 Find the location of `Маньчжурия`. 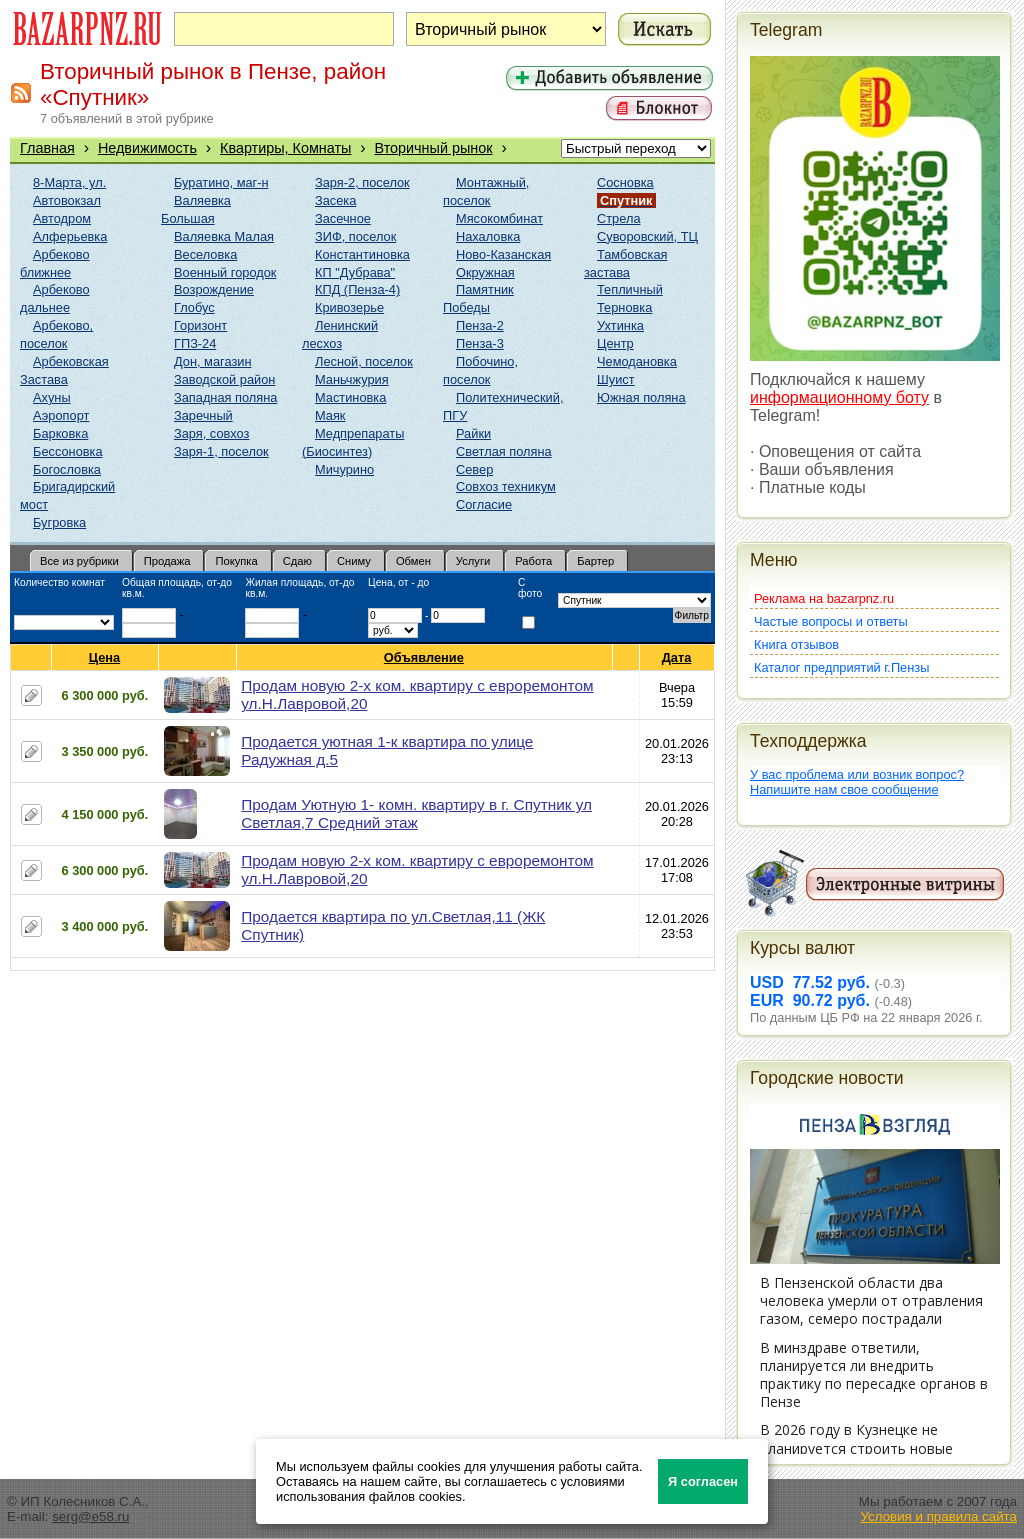

Маньчжурия is located at coordinates (352, 379).